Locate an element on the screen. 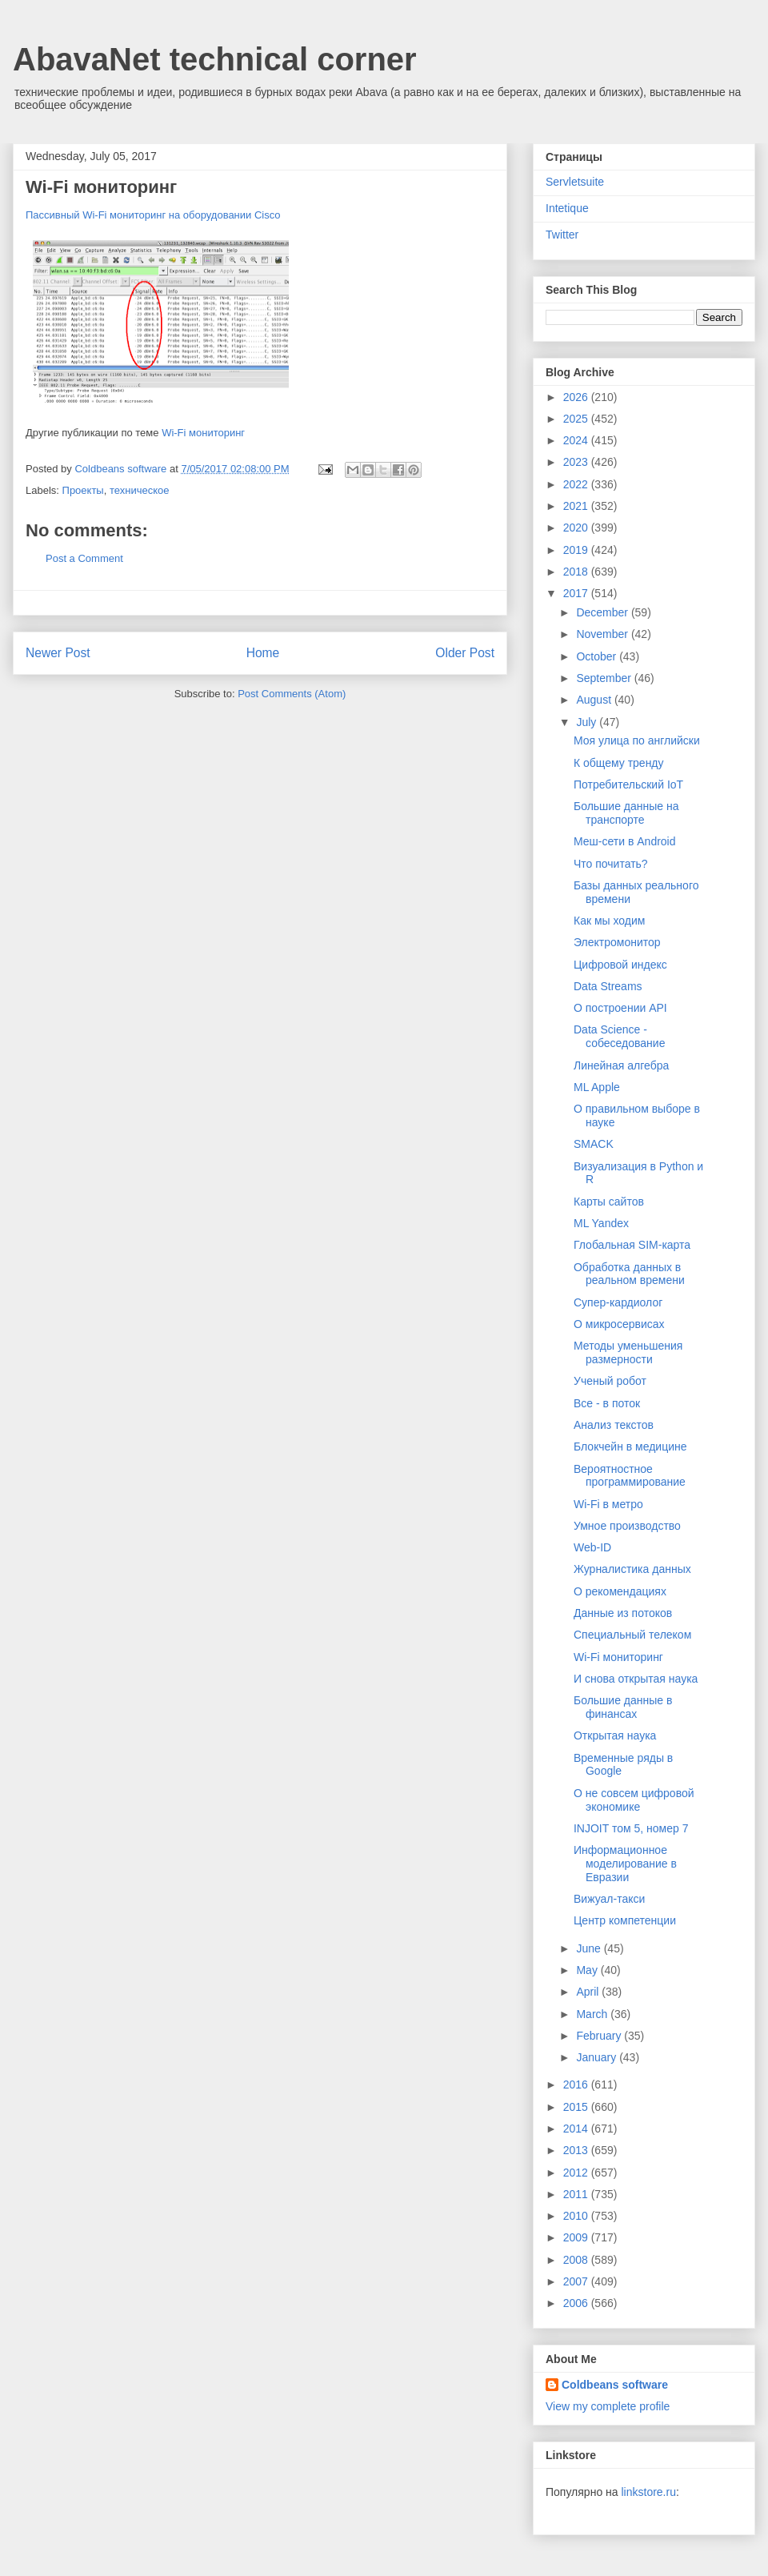 The image size is (768, 2576). Карты сайтов is located at coordinates (609, 1201).